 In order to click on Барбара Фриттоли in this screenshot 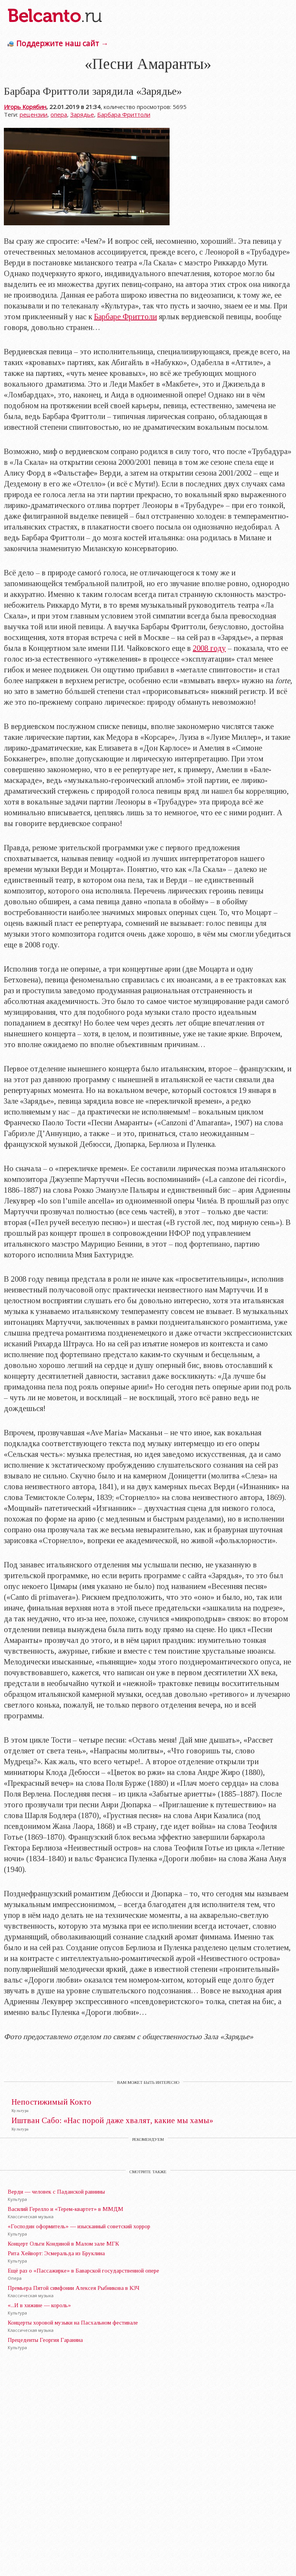, I will do `click(123, 114)`.